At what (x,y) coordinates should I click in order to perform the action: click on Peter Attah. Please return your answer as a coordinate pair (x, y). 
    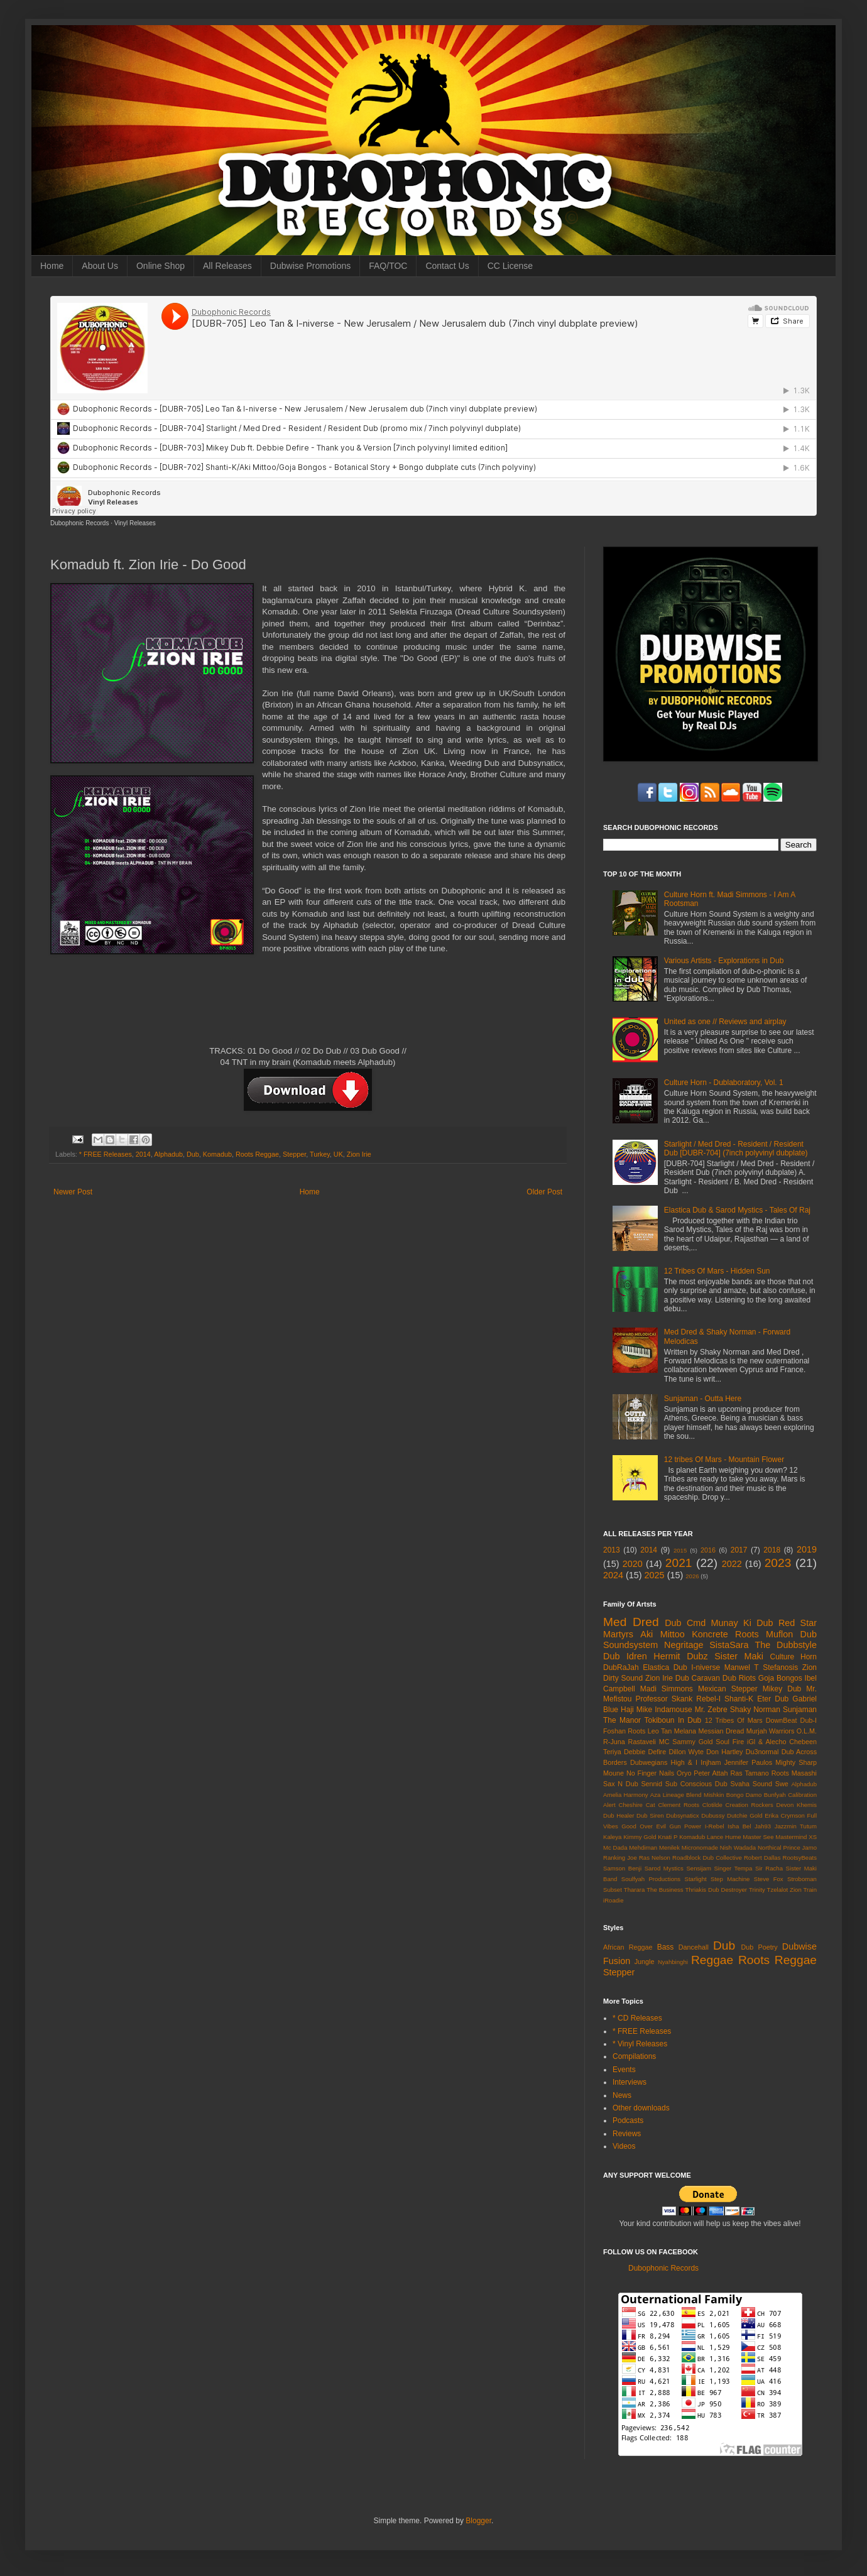
    Looking at the image, I should click on (711, 1773).